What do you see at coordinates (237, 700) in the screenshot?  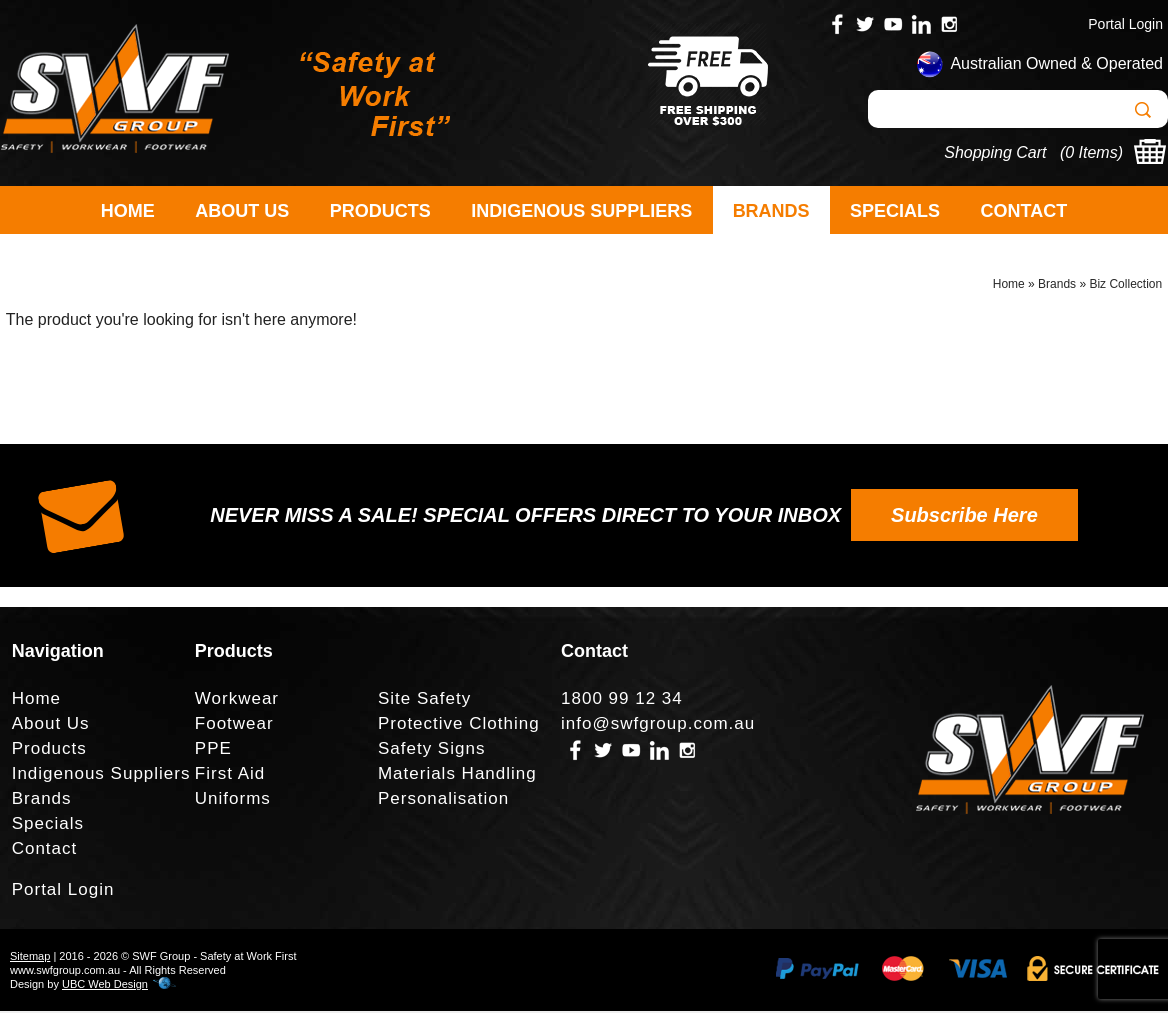 I see `Workwear` at bounding box center [237, 700].